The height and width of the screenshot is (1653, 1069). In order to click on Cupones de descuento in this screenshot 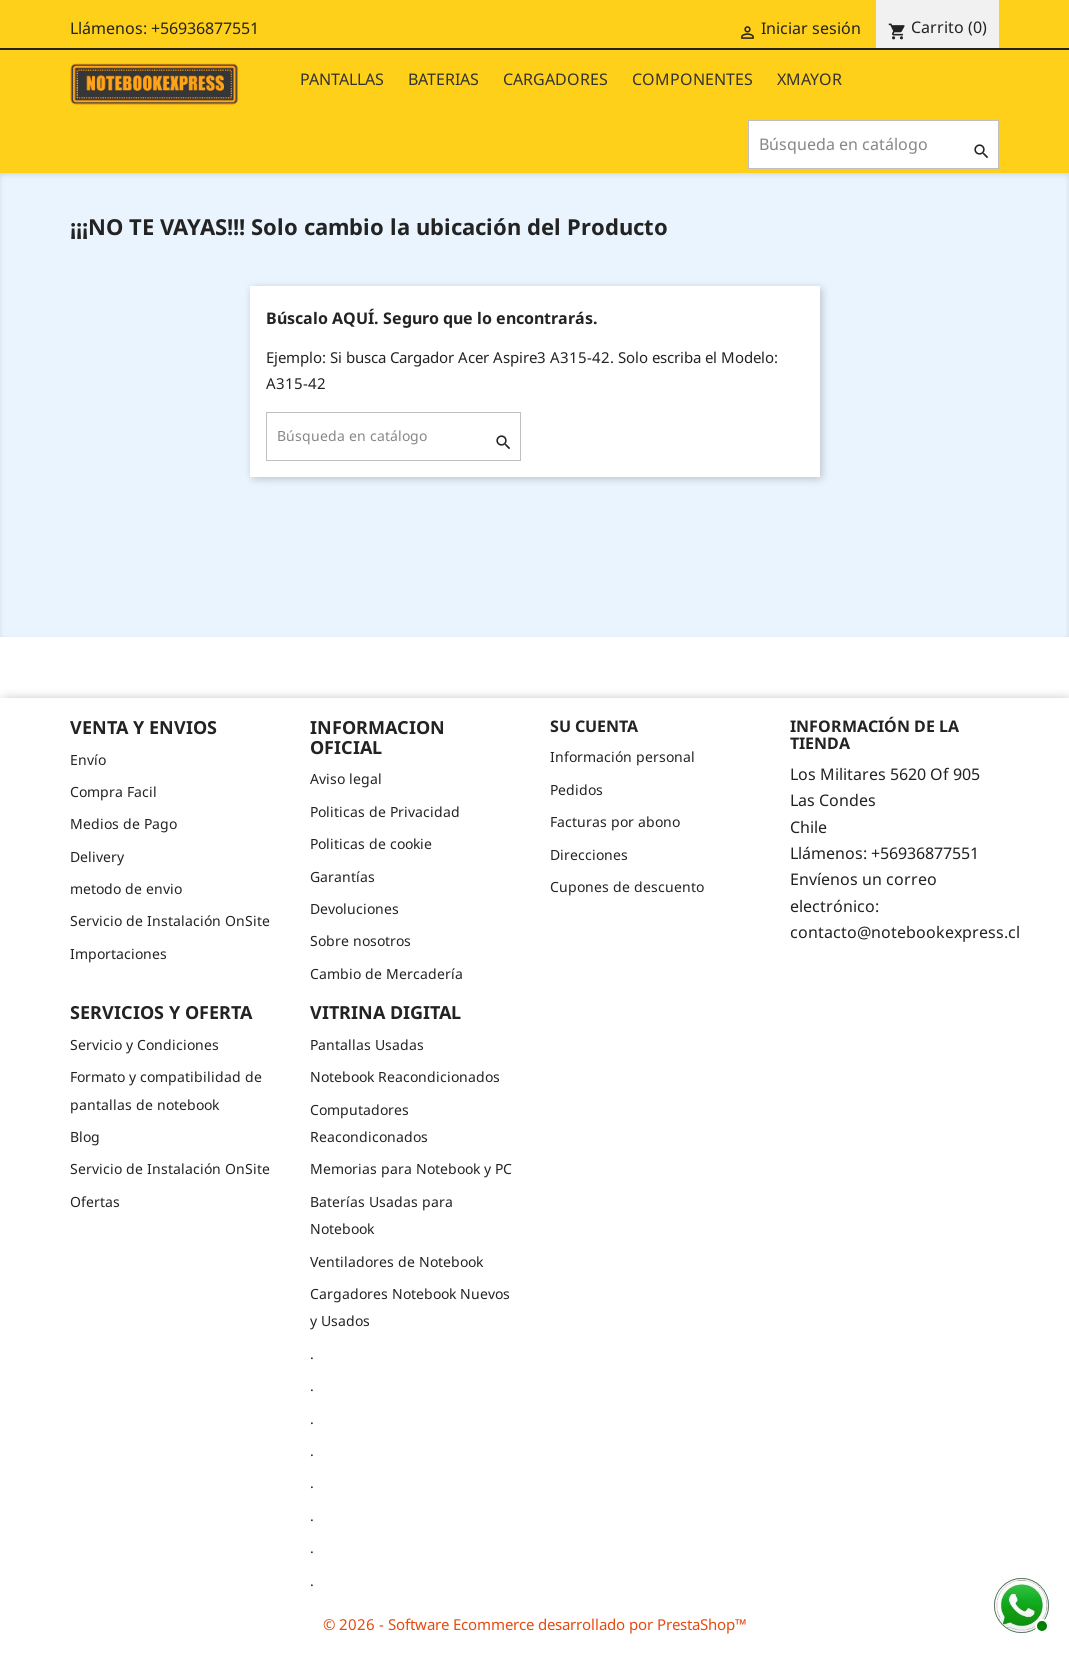, I will do `click(627, 886)`.